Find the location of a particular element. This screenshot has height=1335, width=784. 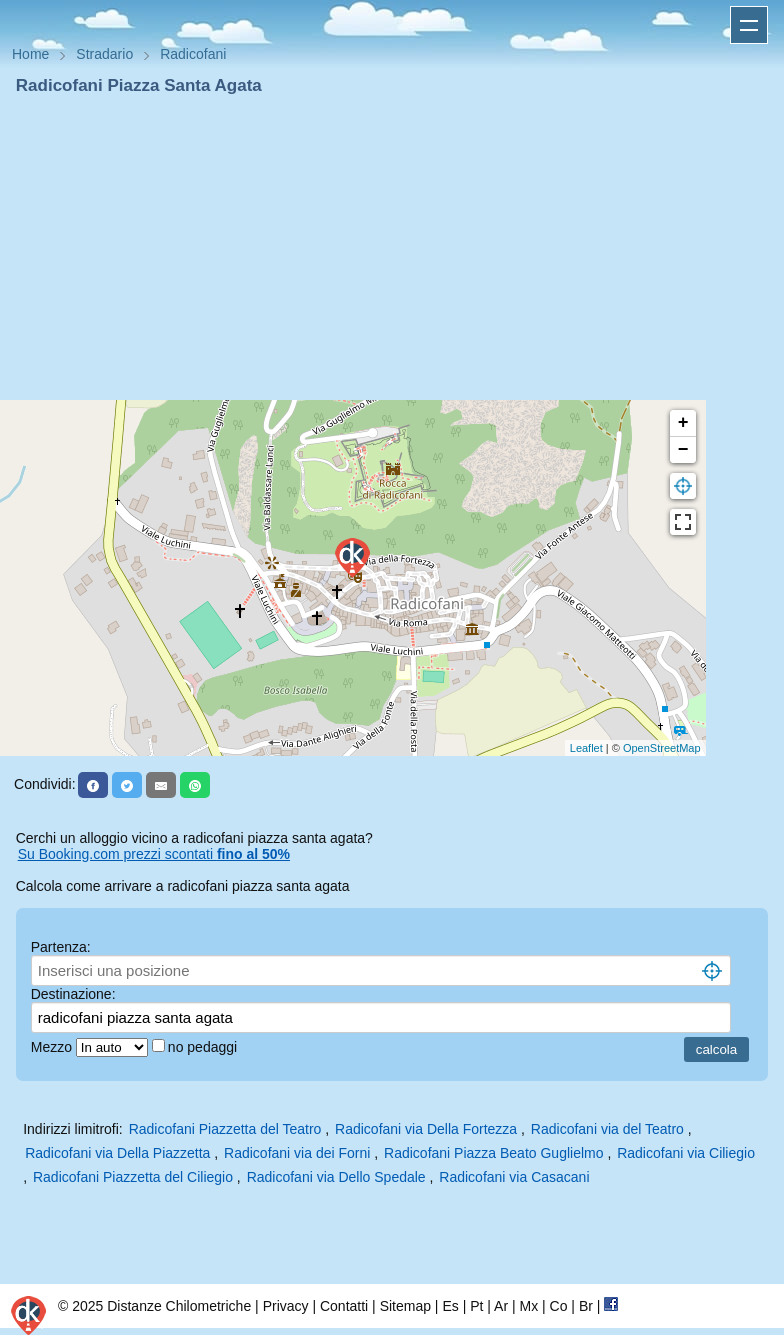

Leaflet is located at coordinates (586, 748).